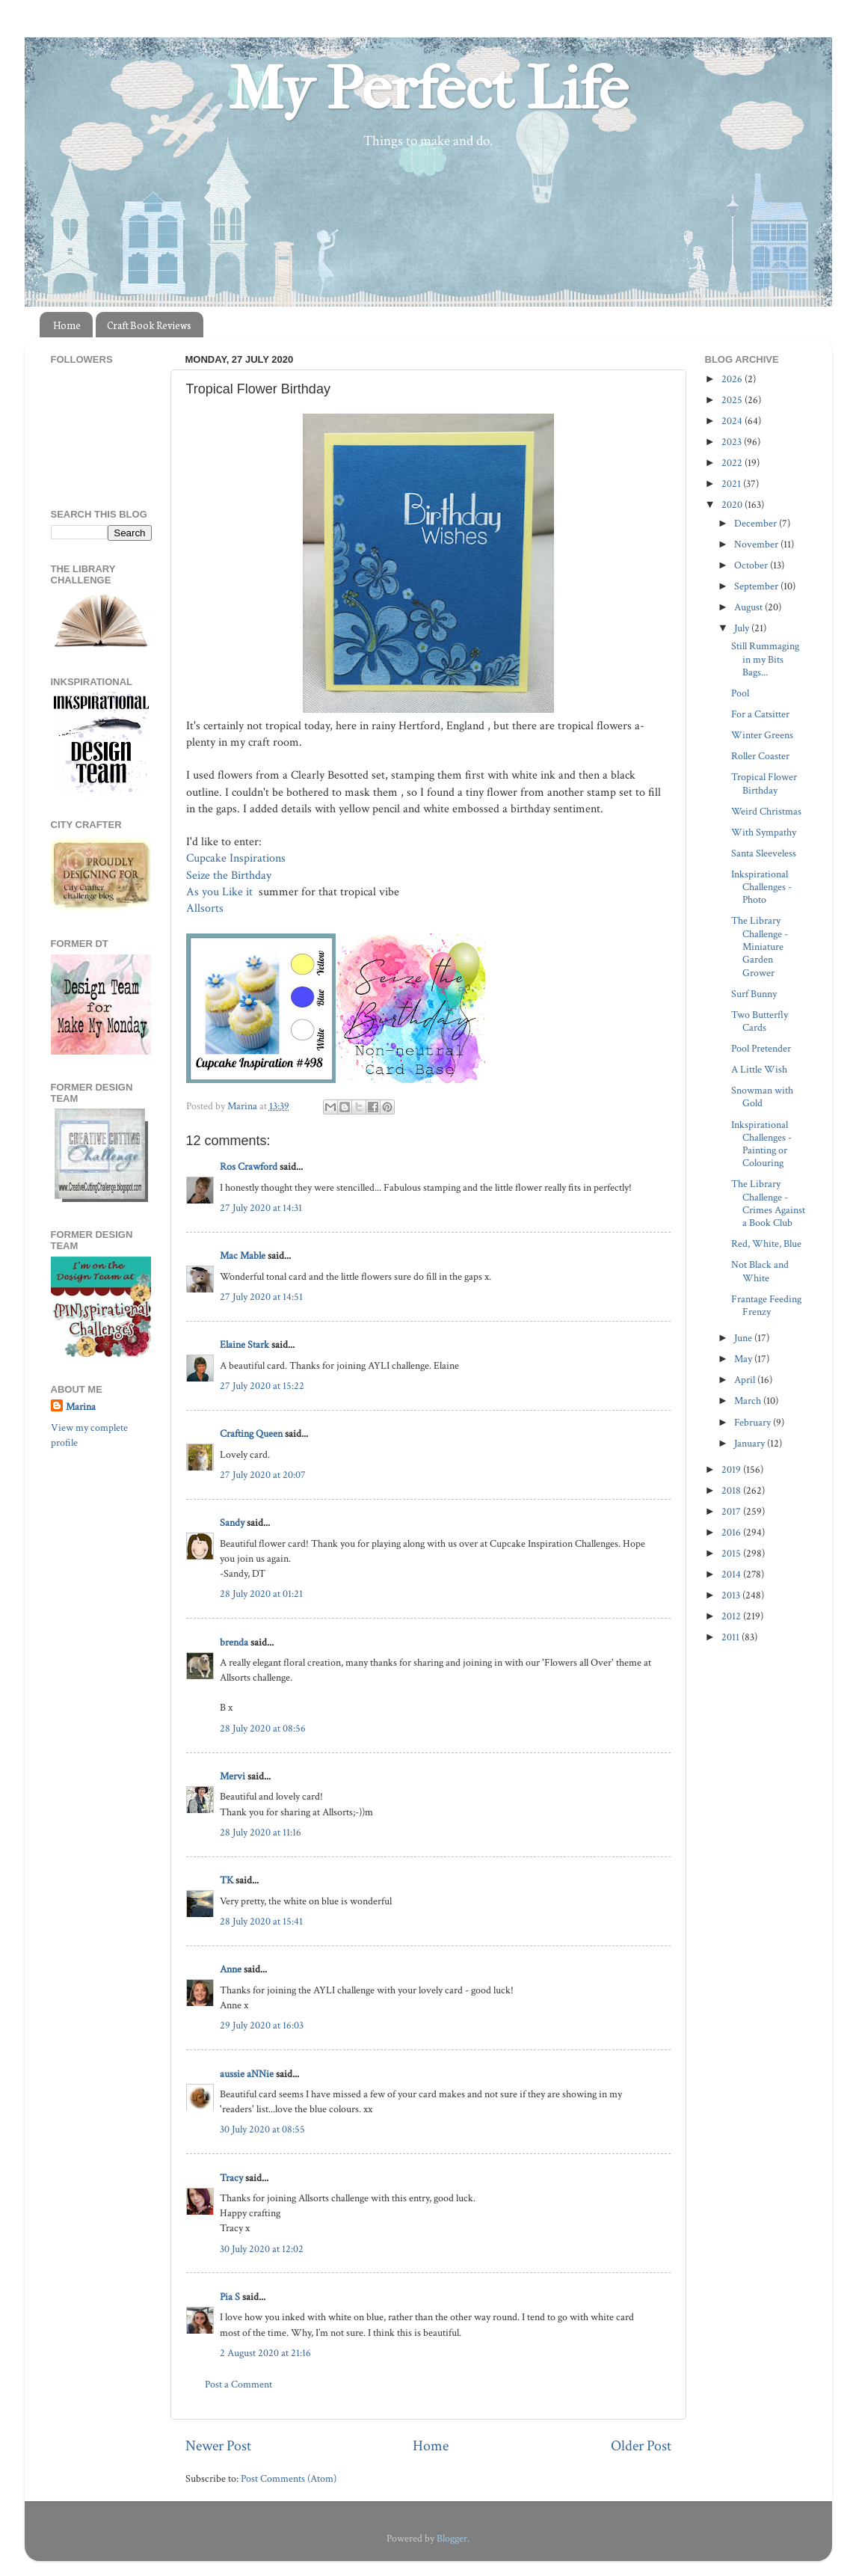 The height and width of the screenshot is (2576, 856). Describe the element at coordinates (248, 1166) in the screenshot. I see `Ros Crawford` at that location.